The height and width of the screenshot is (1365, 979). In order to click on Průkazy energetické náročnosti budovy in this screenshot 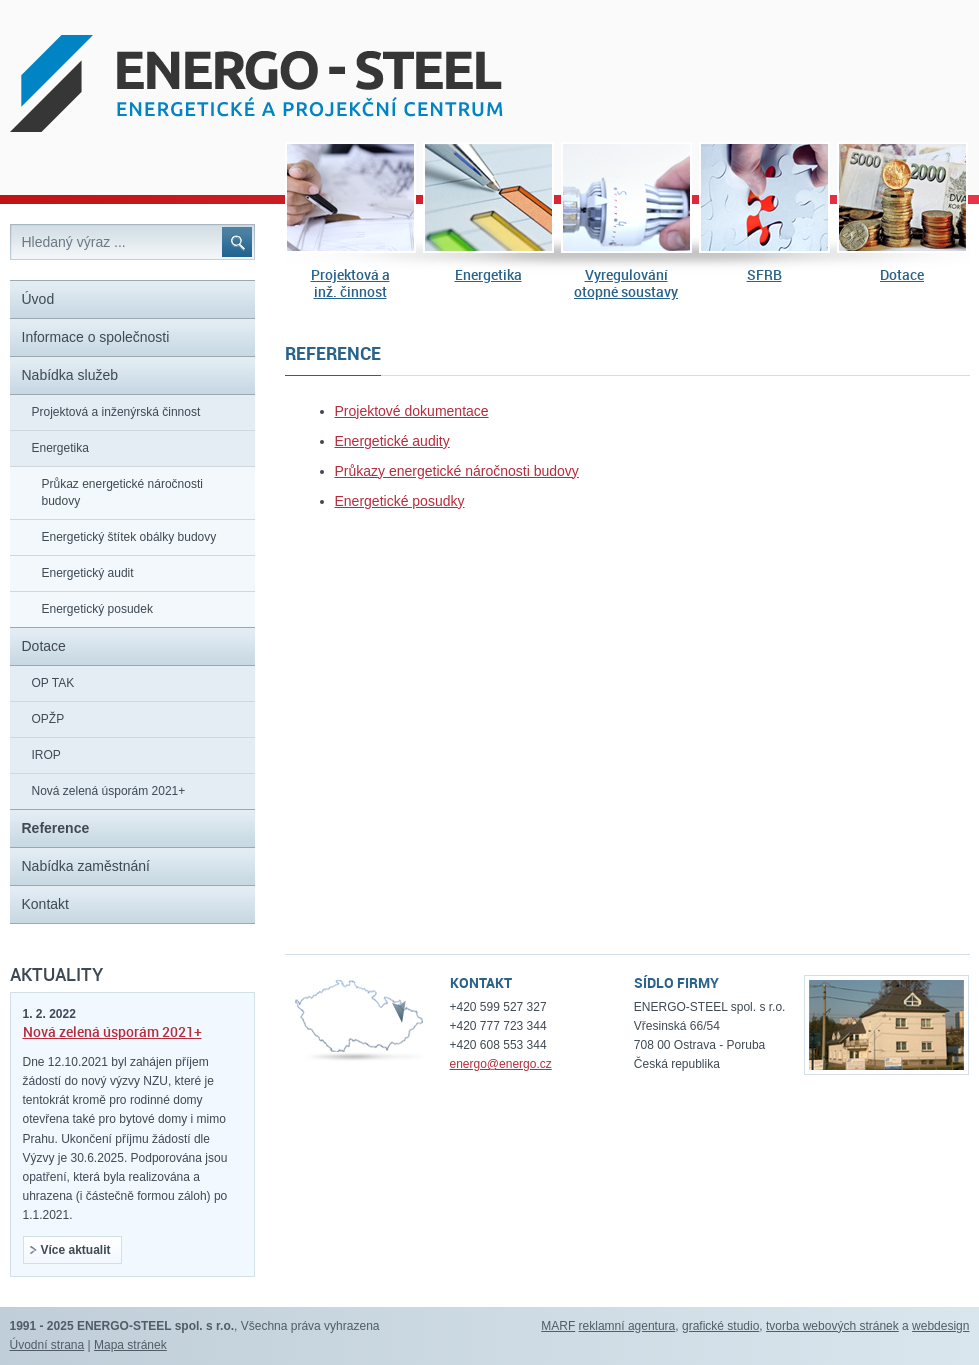, I will do `click(457, 471)`.